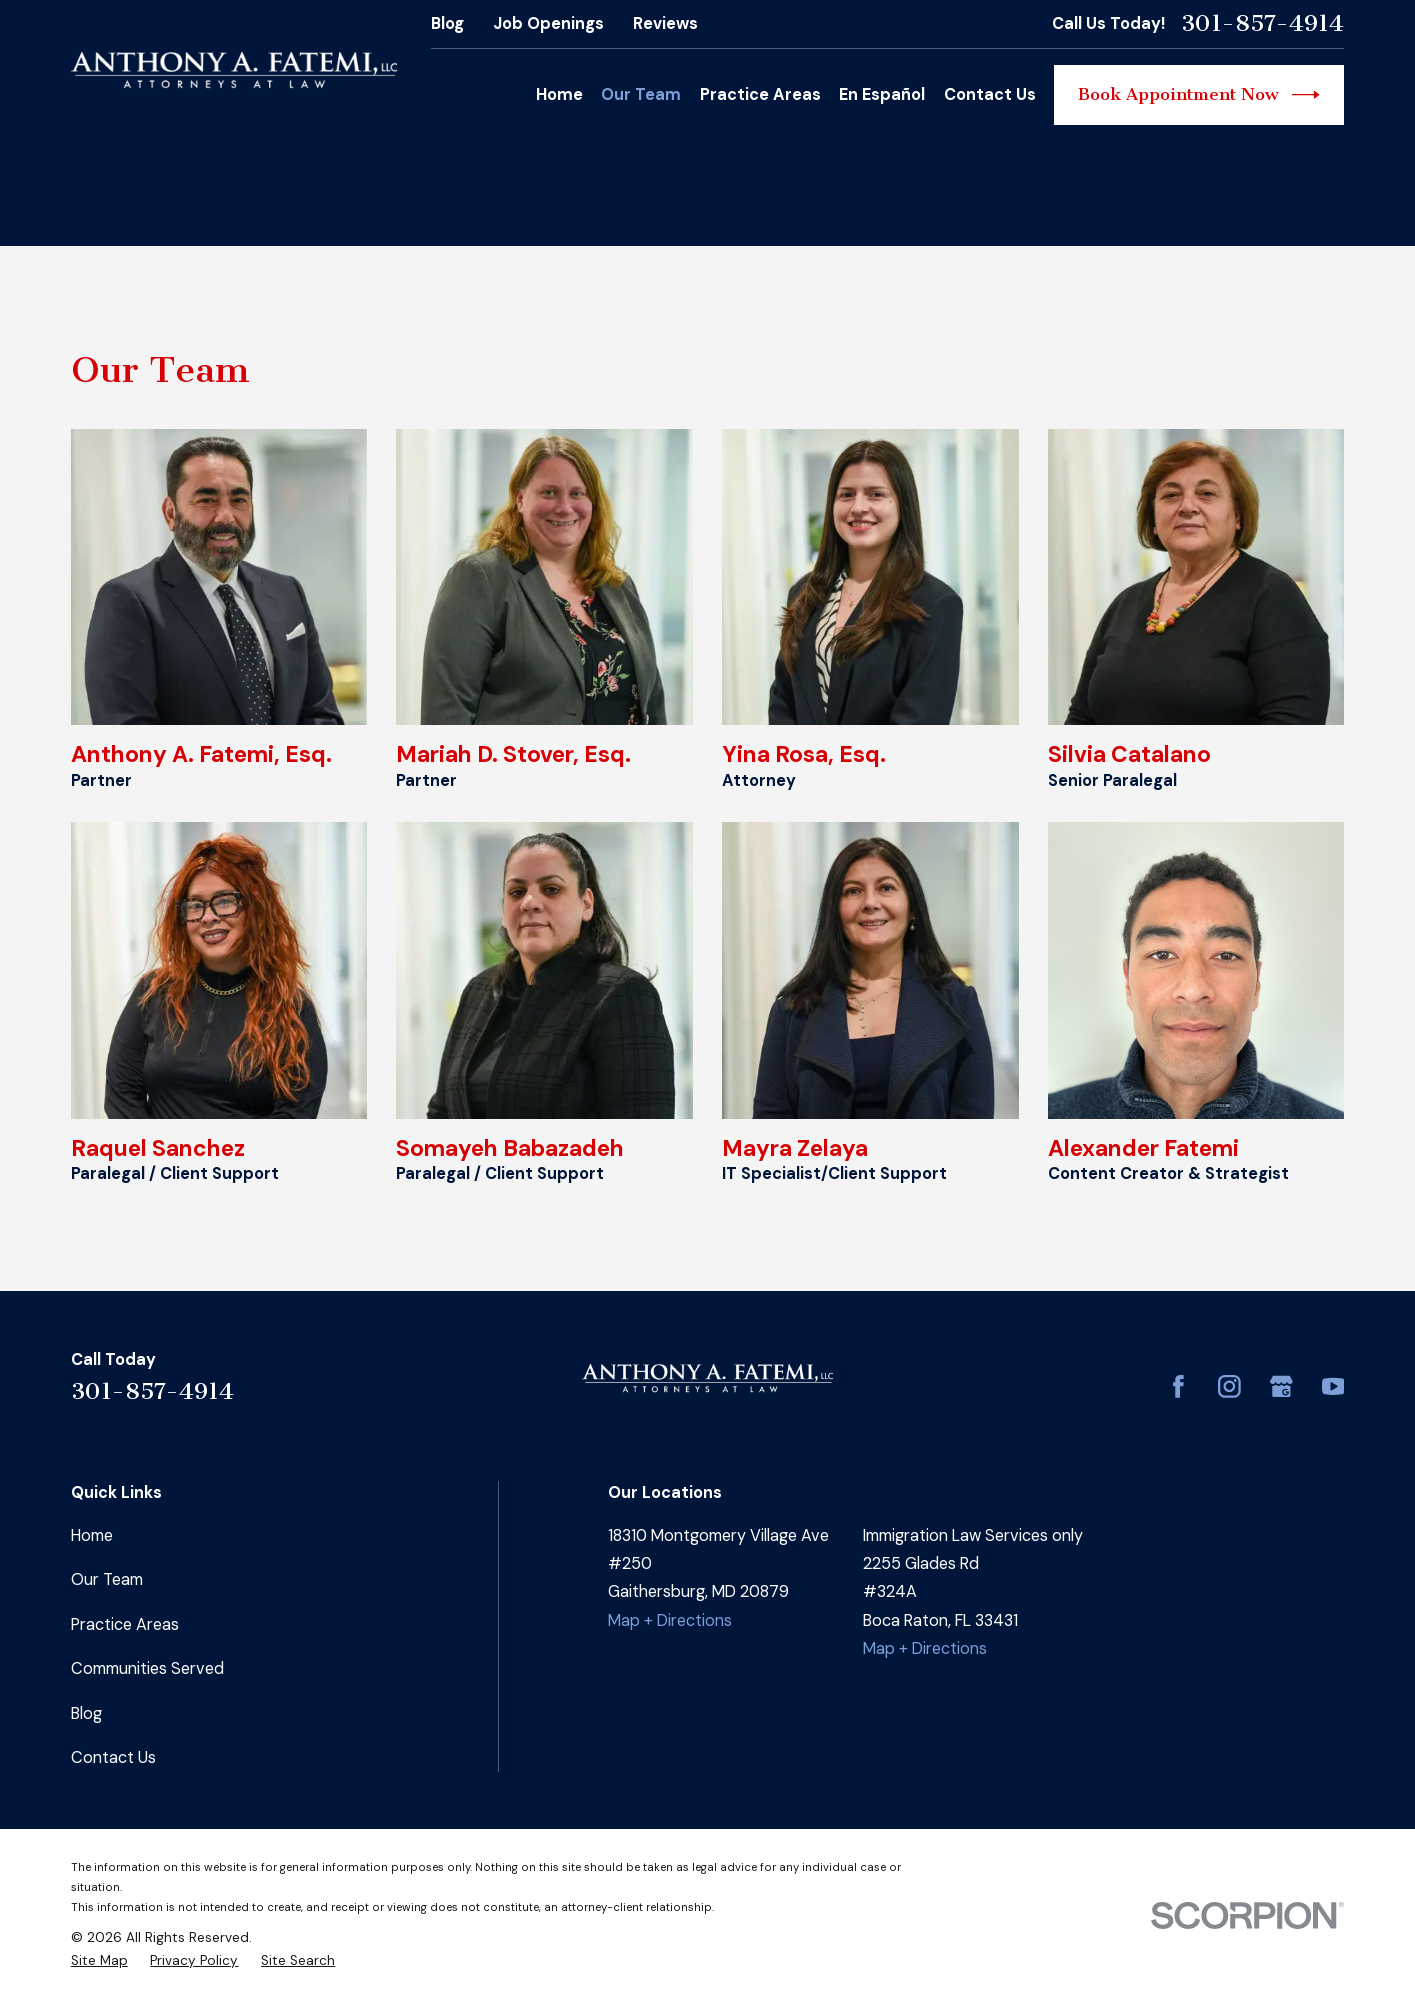 Image resolution: width=1415 pixels, height=2002 pixels. What do you see at coordinates (447, 23) in the screenshot?
I see `Blog` at bounding box center [447, 23].